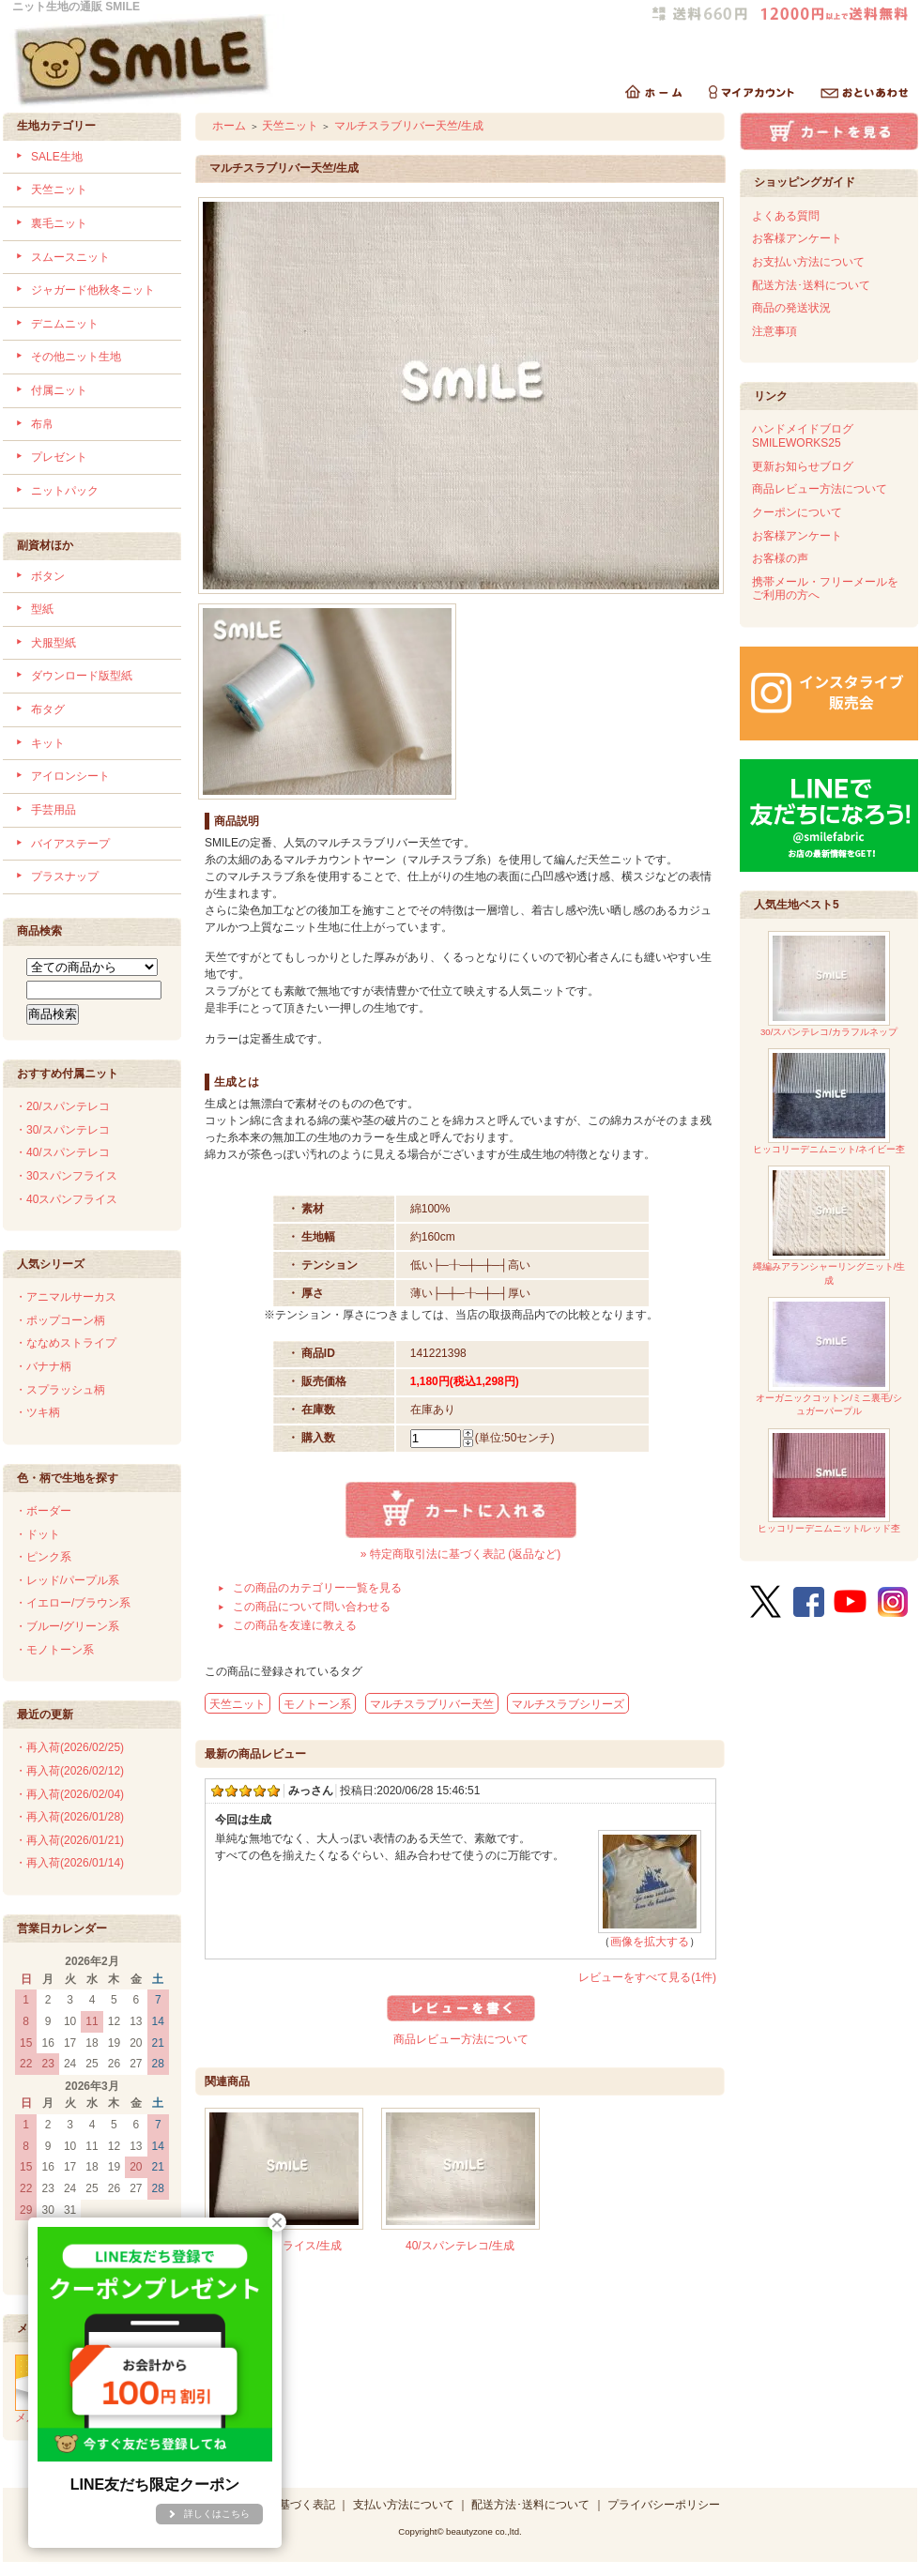  What do you see at coordinates (312, 1606) in the screenshot?
I see `この商品について問い合わせる` at bounding box center [312, 1606].